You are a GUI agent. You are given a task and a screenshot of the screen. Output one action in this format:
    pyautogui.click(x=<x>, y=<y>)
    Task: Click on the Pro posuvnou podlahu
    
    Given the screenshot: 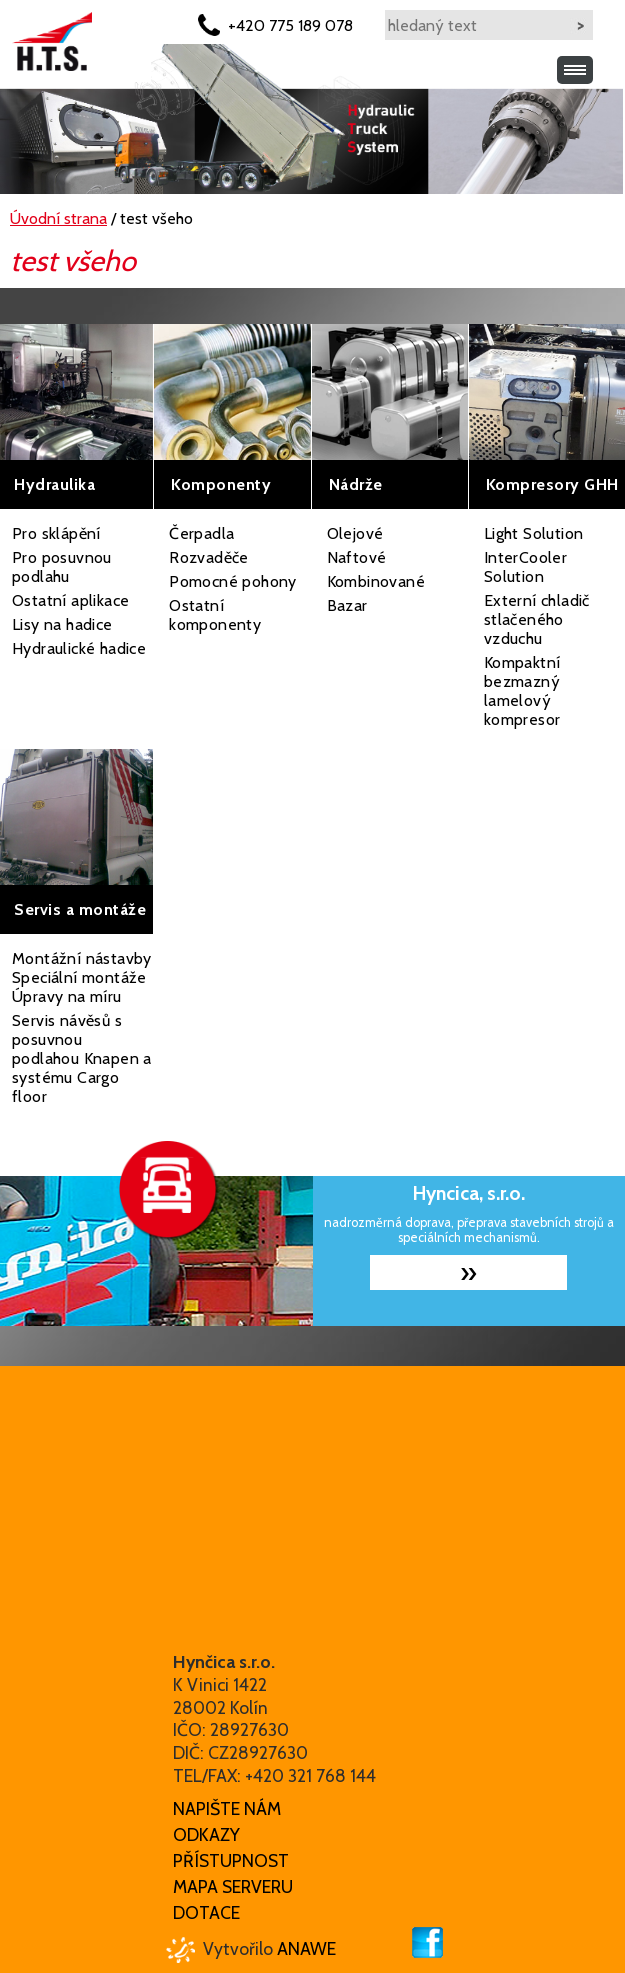 What is the action you would take?
    pyautogui.click(x=62, y=567)
    